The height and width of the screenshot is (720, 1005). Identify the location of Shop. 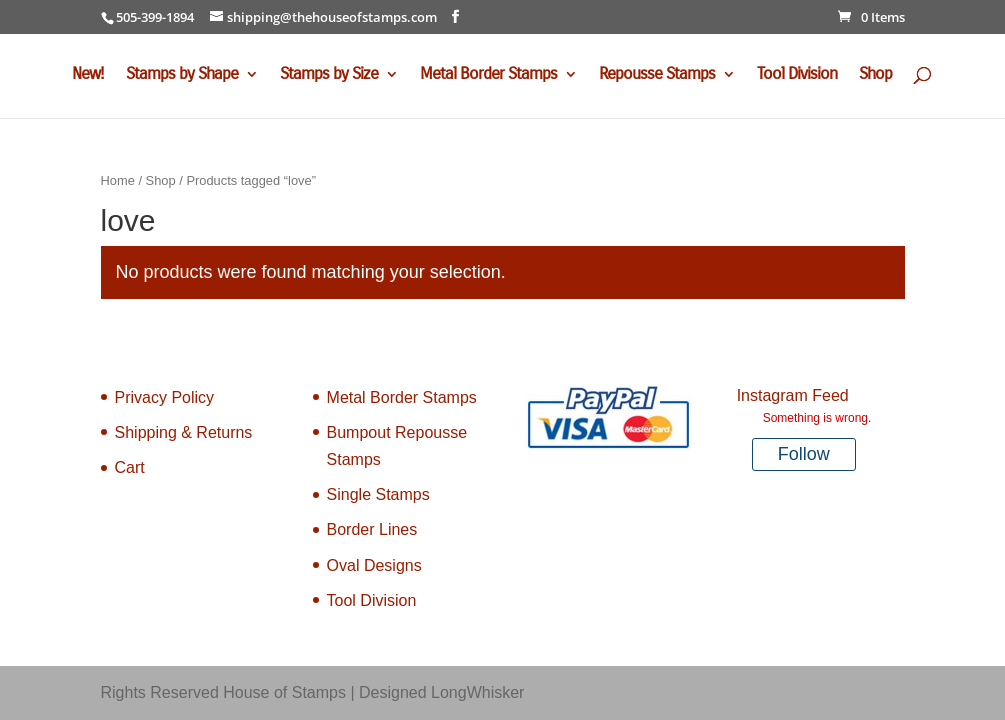
(875, 75).